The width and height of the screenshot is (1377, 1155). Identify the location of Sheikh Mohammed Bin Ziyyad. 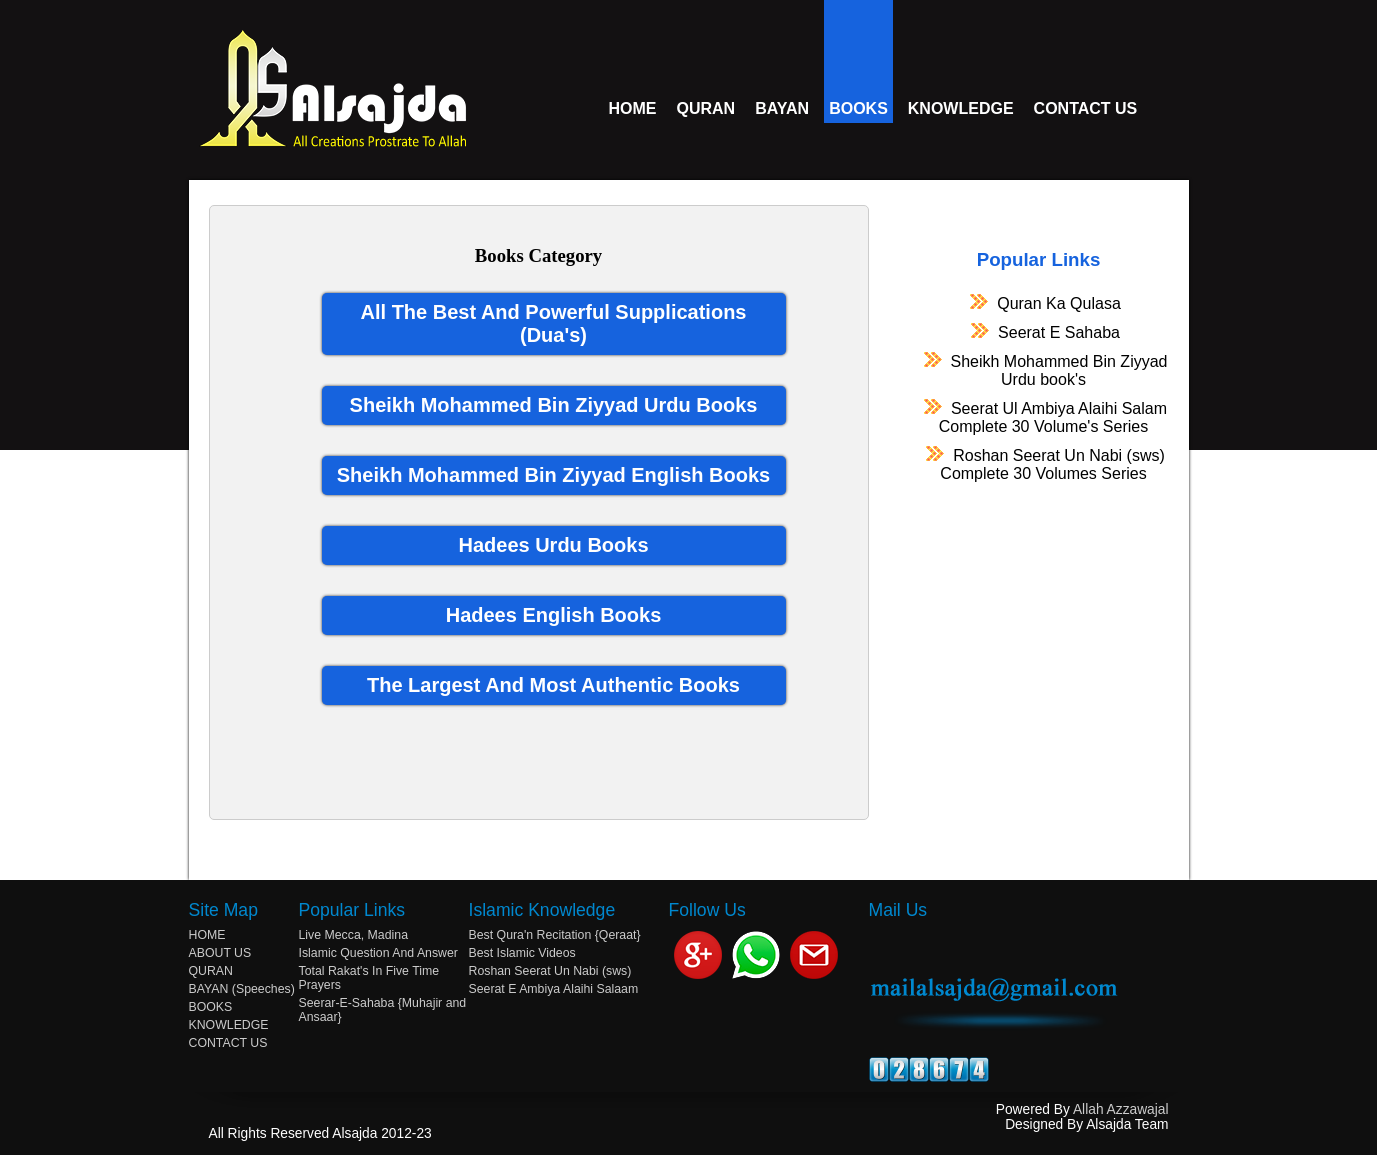
(1044, 370).